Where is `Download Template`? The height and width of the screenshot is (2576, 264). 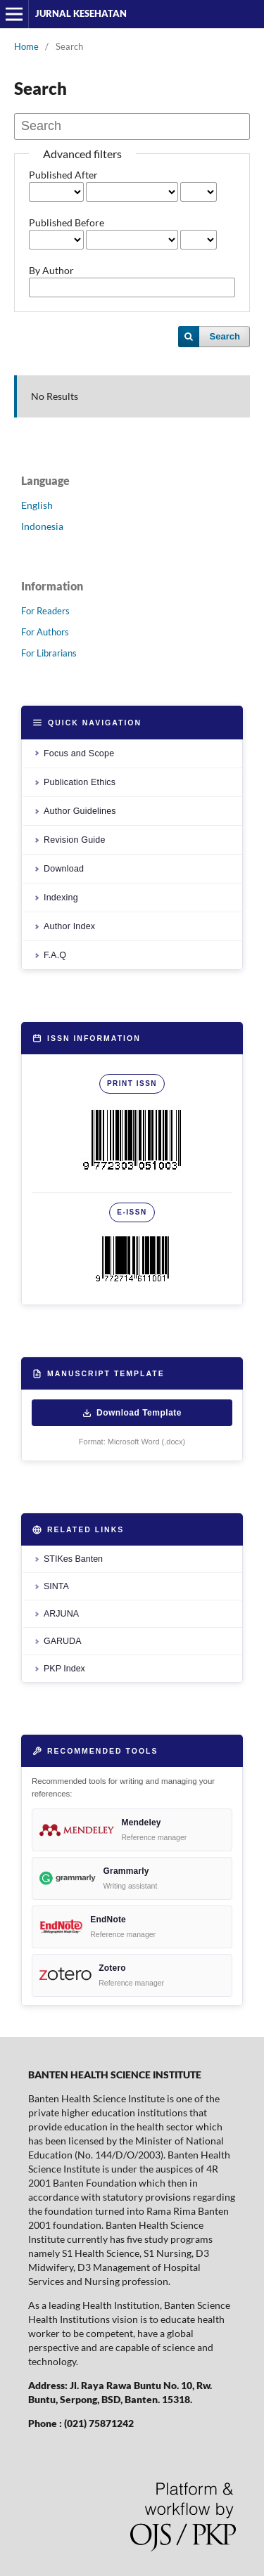 Download Template is located at coordinates (132, 1413).